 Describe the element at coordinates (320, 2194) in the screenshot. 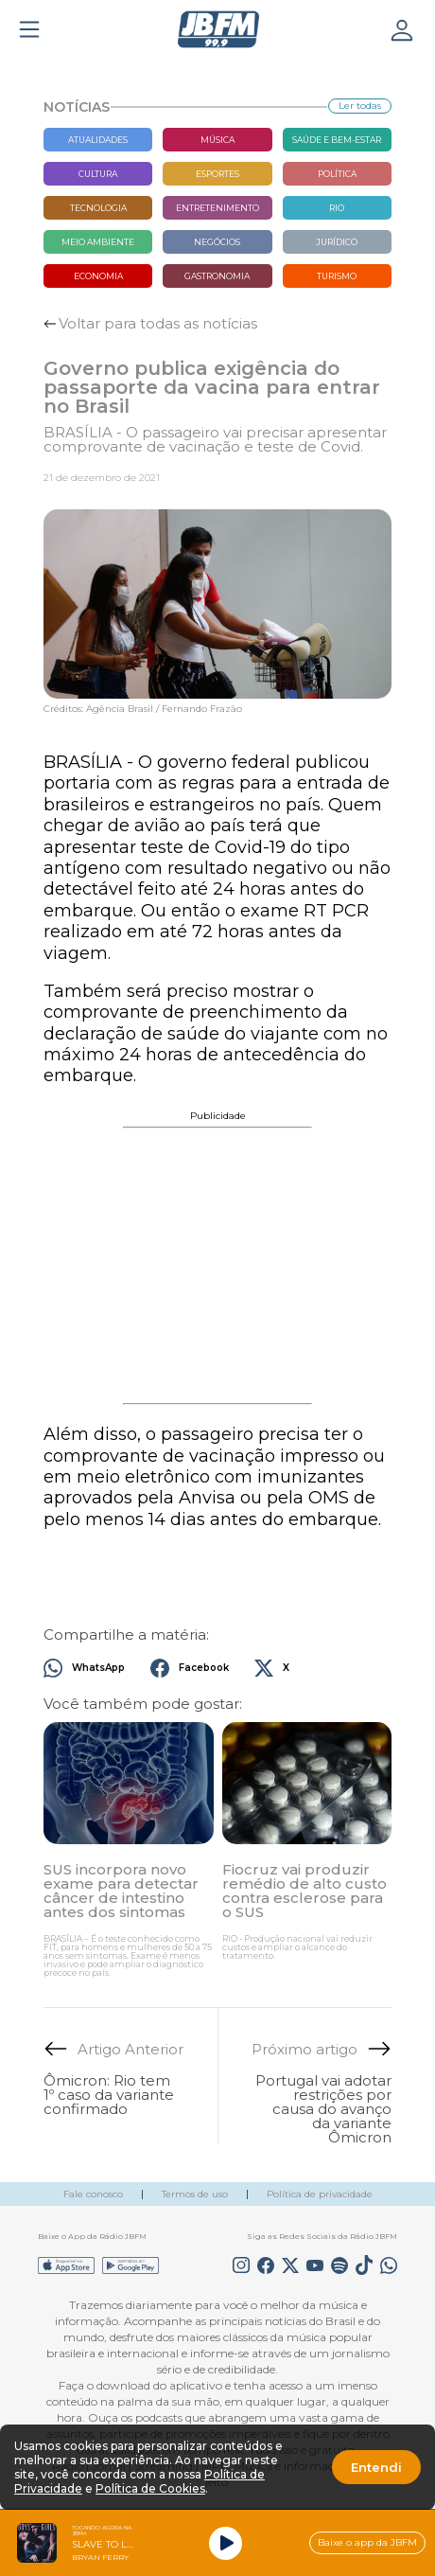

I see `Política de privacidade` at that location.